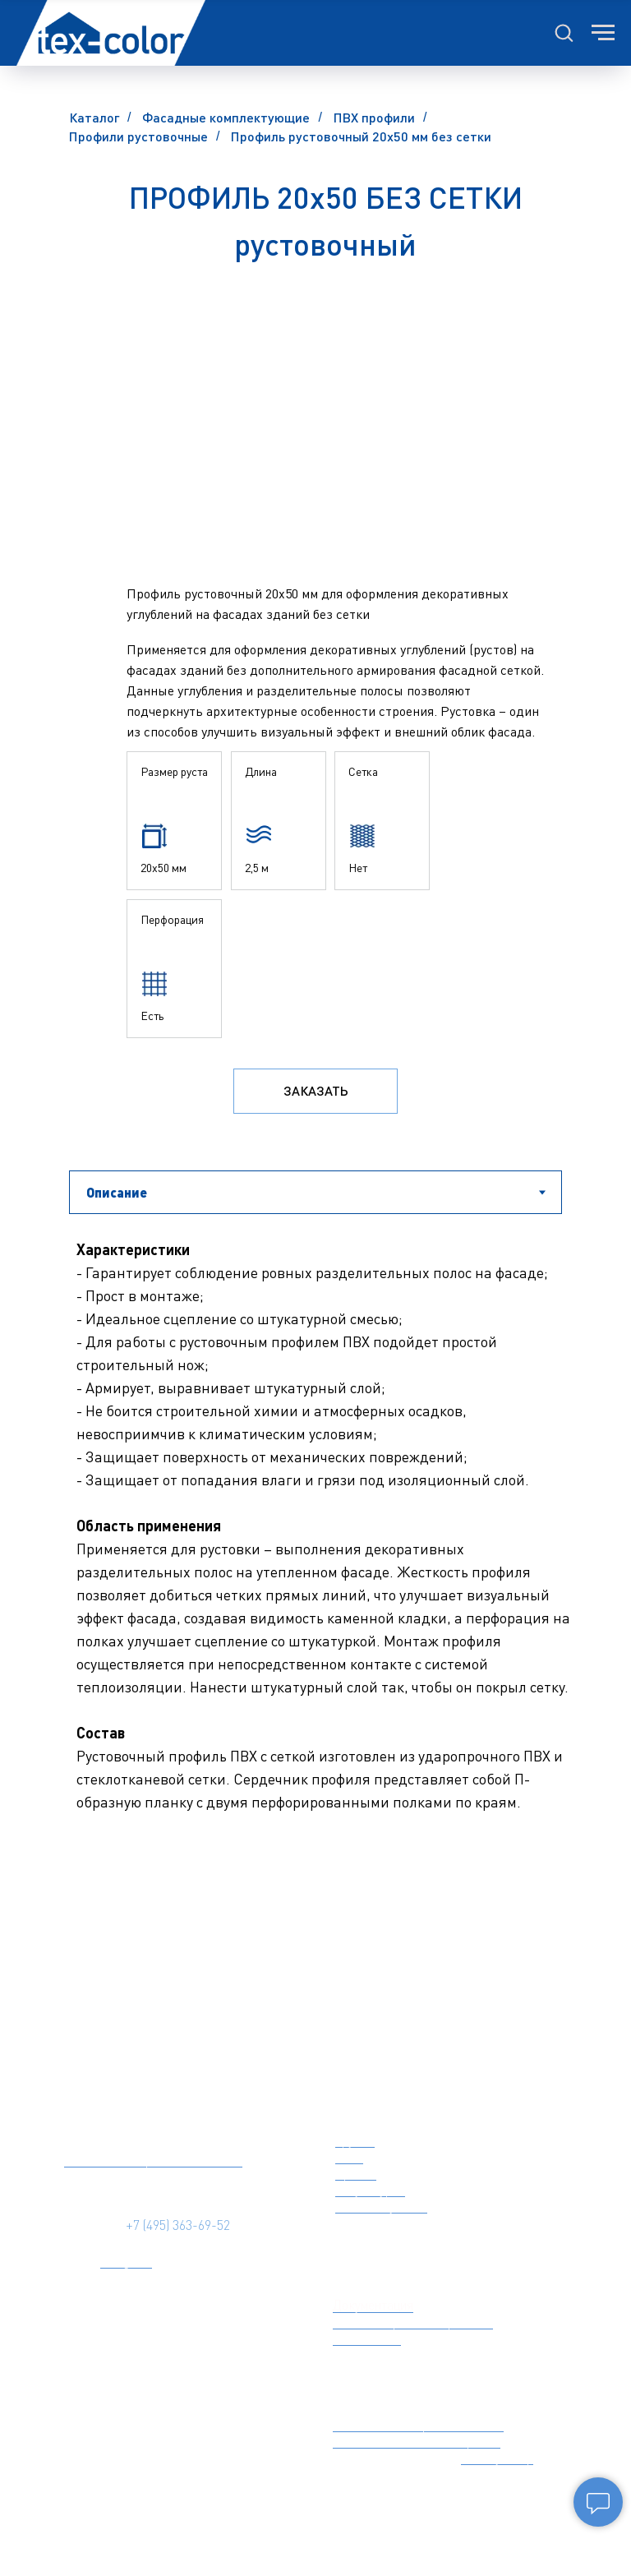 The height and width of the screenshot is (2576, 631). I want to click on Фасадные комплектующие, so click(226, 117).